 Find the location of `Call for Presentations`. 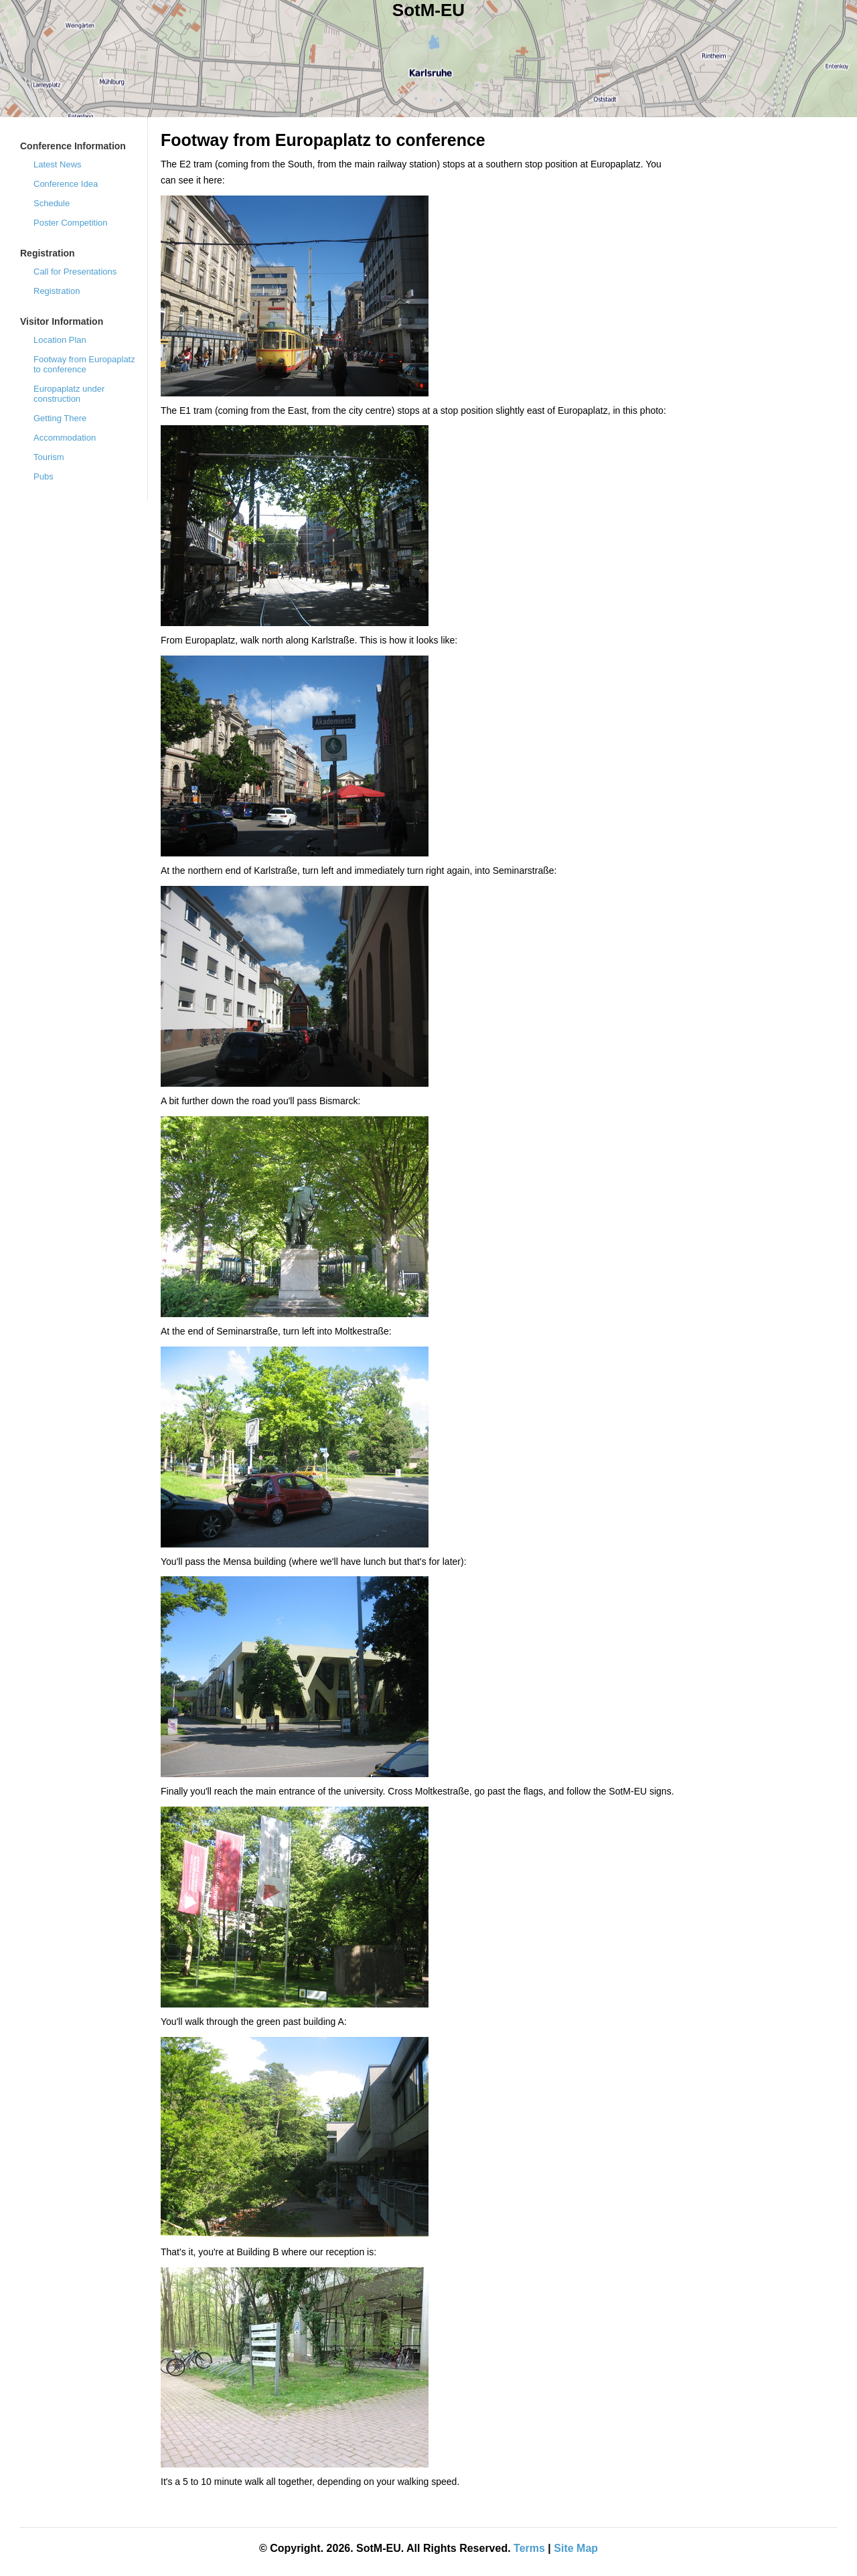

Call for Presentations is located at coordinates (74, 272).